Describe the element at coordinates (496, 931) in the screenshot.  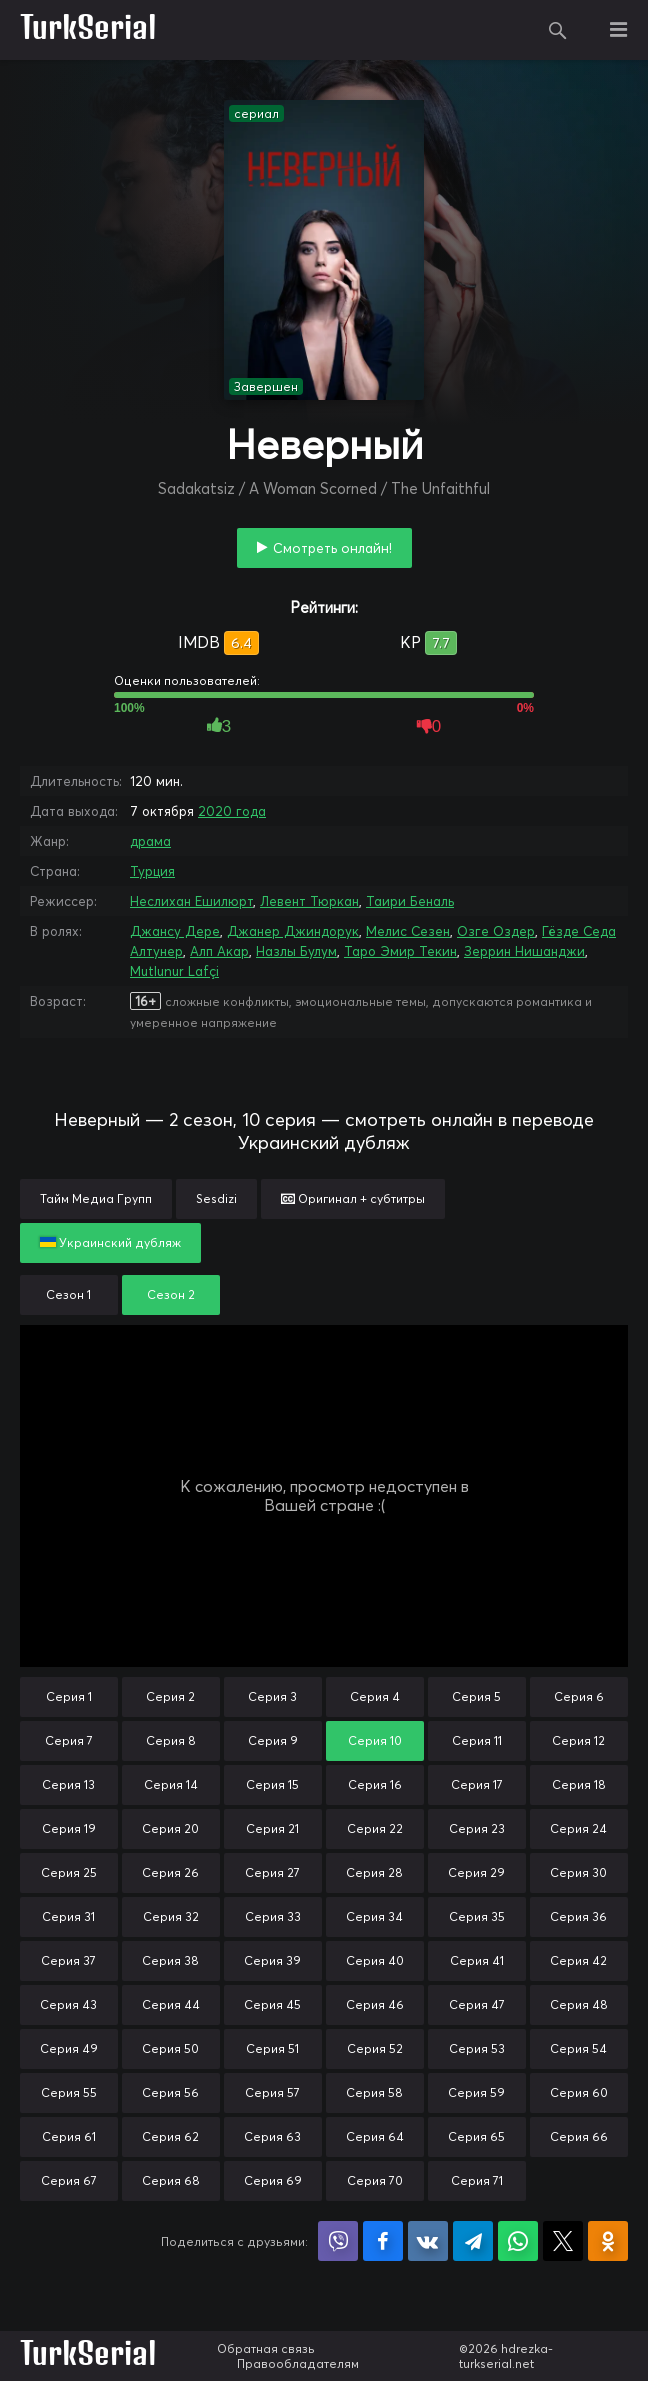
I see `Озге Оздер` at that location.